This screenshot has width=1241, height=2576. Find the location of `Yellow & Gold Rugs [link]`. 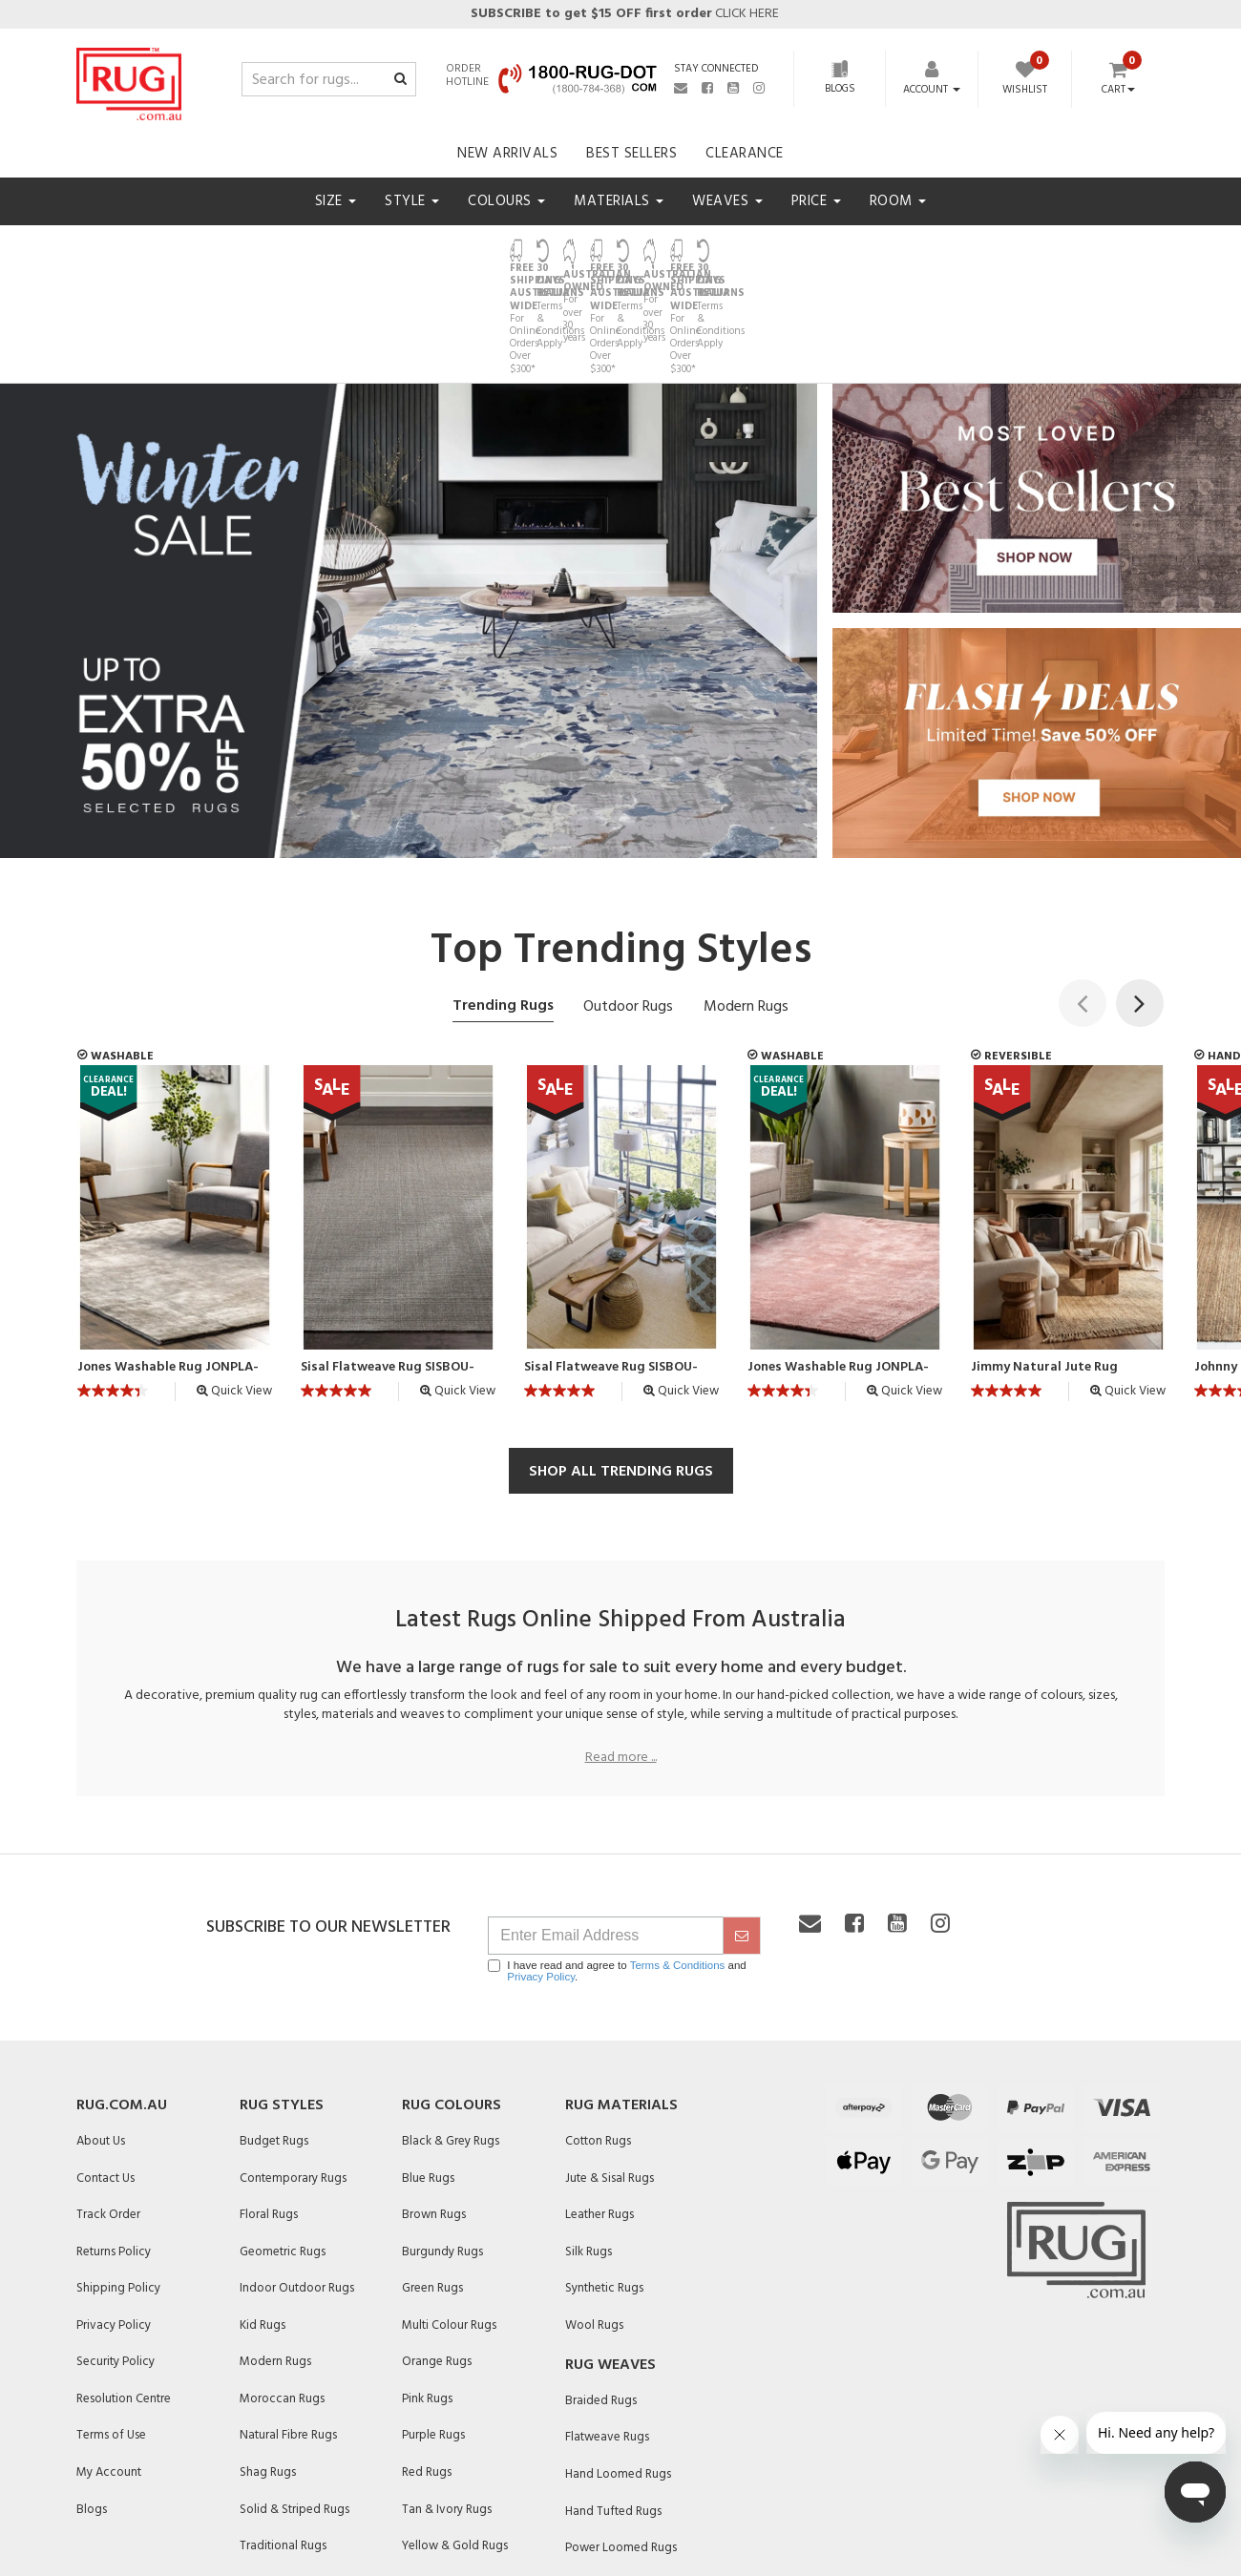

Yellow & Gold Rugs [link] is located at coordinates (455, 2439).